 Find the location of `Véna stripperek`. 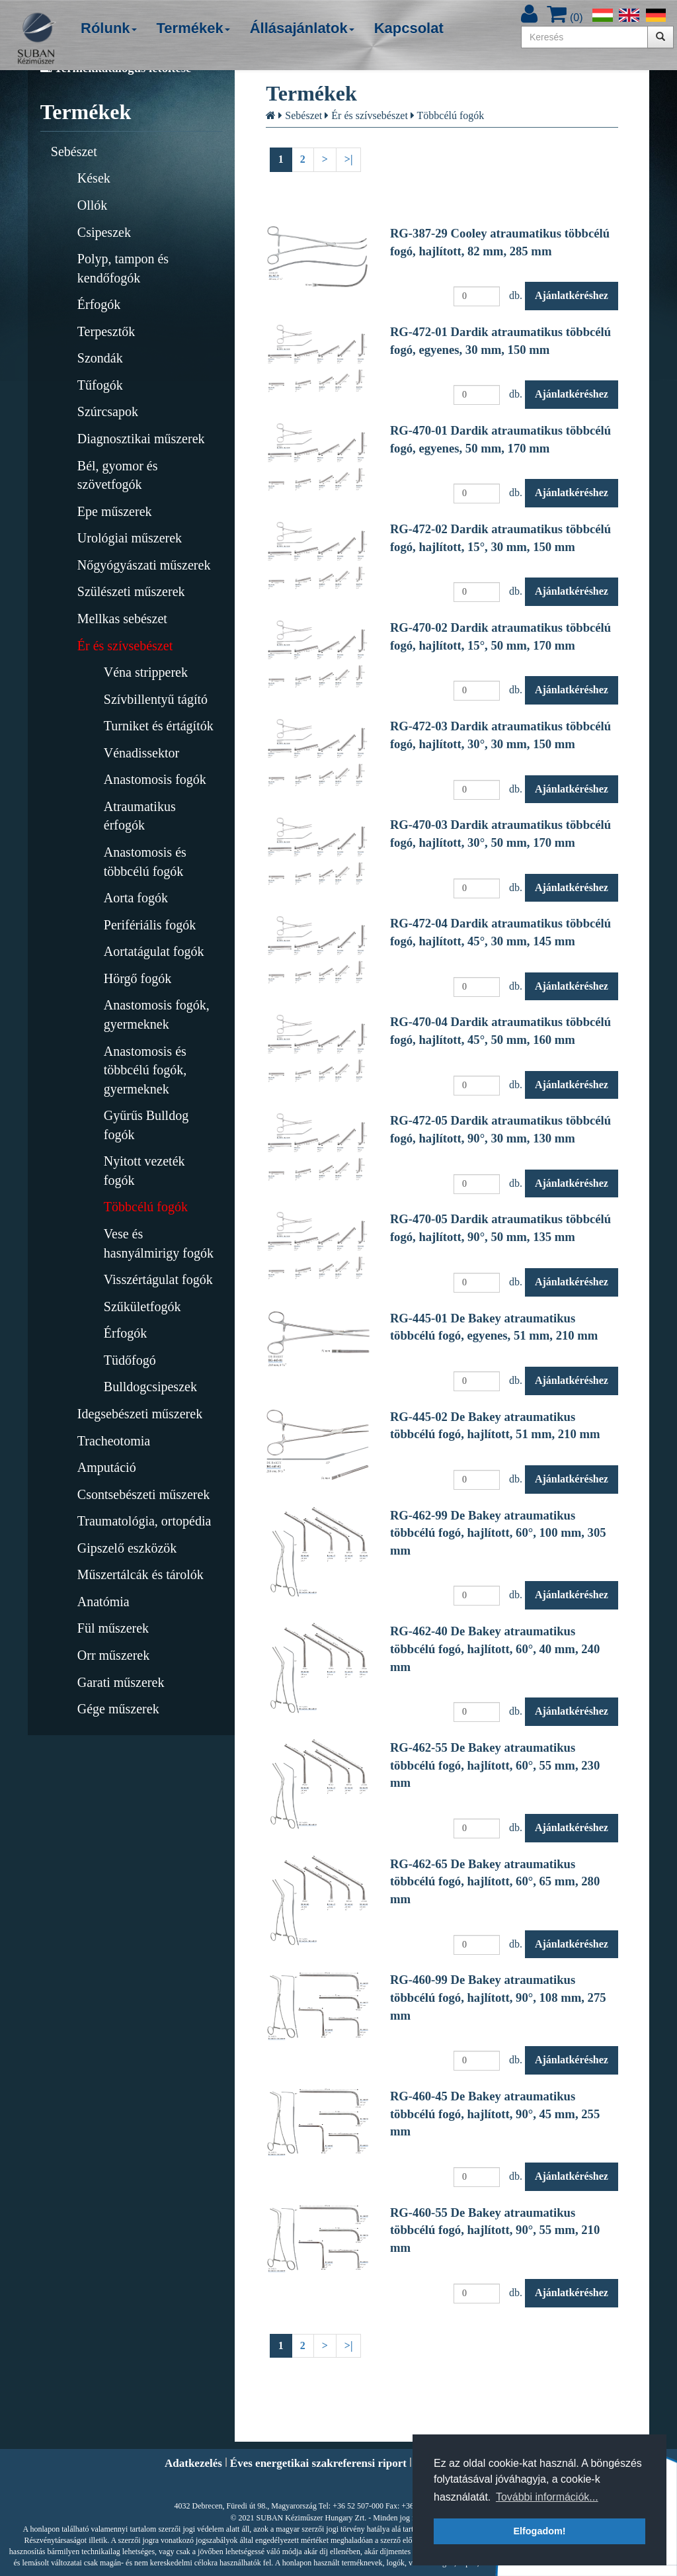

Véna stripperek is located at coordinates (146, 672).